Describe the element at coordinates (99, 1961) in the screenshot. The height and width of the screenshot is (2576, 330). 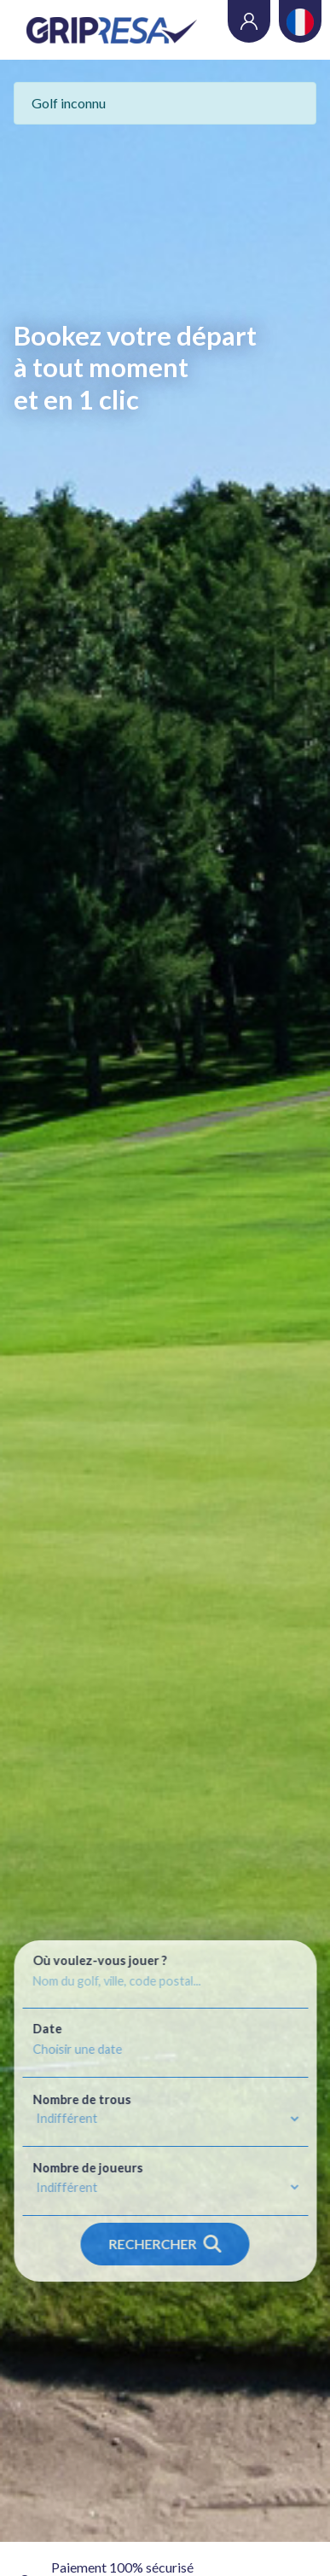
I see `Où voulez-vous jouer ?` at that location.